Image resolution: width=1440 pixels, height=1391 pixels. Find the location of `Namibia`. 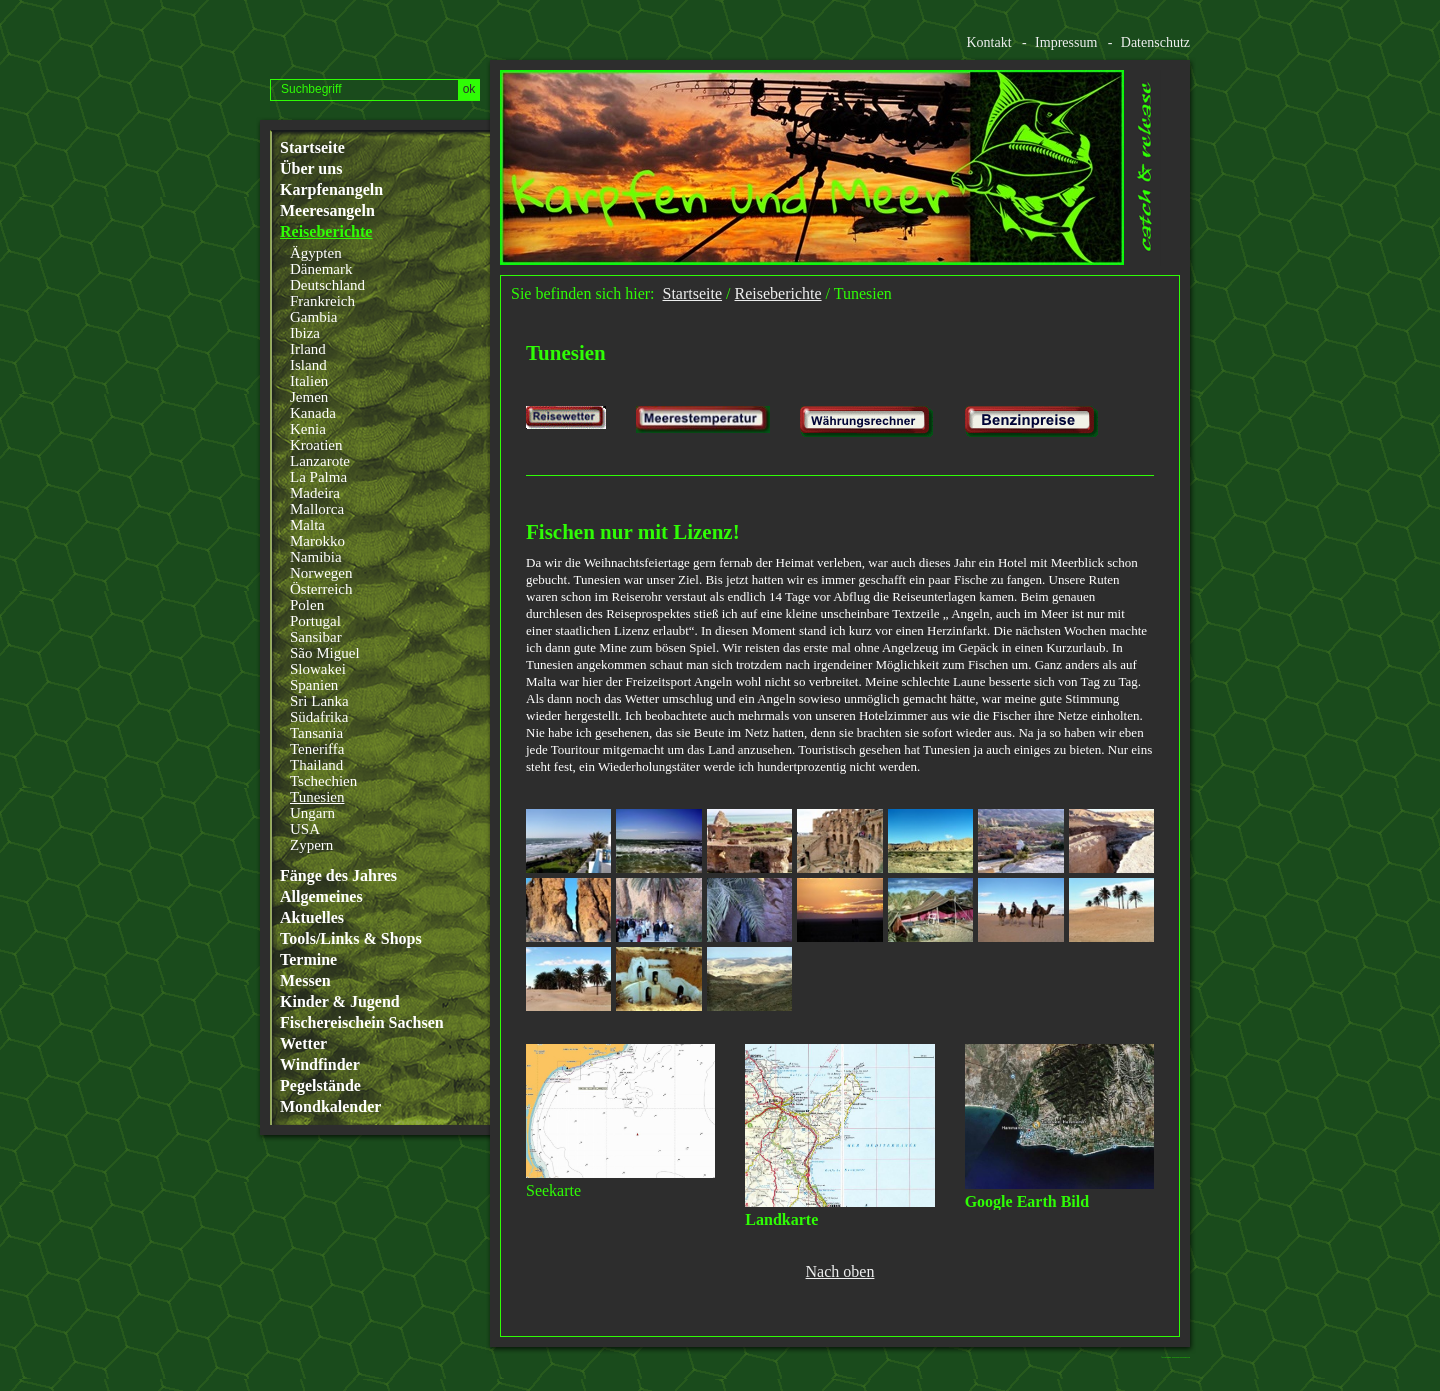

Namibia is located at coordinates (316, 557).